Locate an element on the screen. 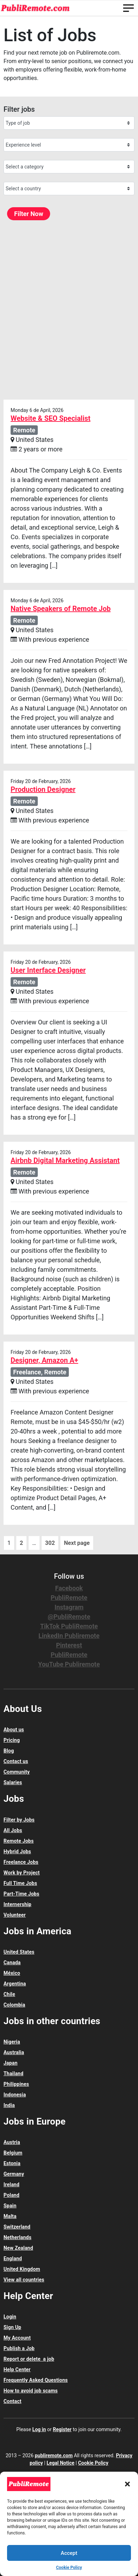 Image resolution: width=138 pixels, height=2576 pixels. Ireland is located at coordinates (11, 2184).